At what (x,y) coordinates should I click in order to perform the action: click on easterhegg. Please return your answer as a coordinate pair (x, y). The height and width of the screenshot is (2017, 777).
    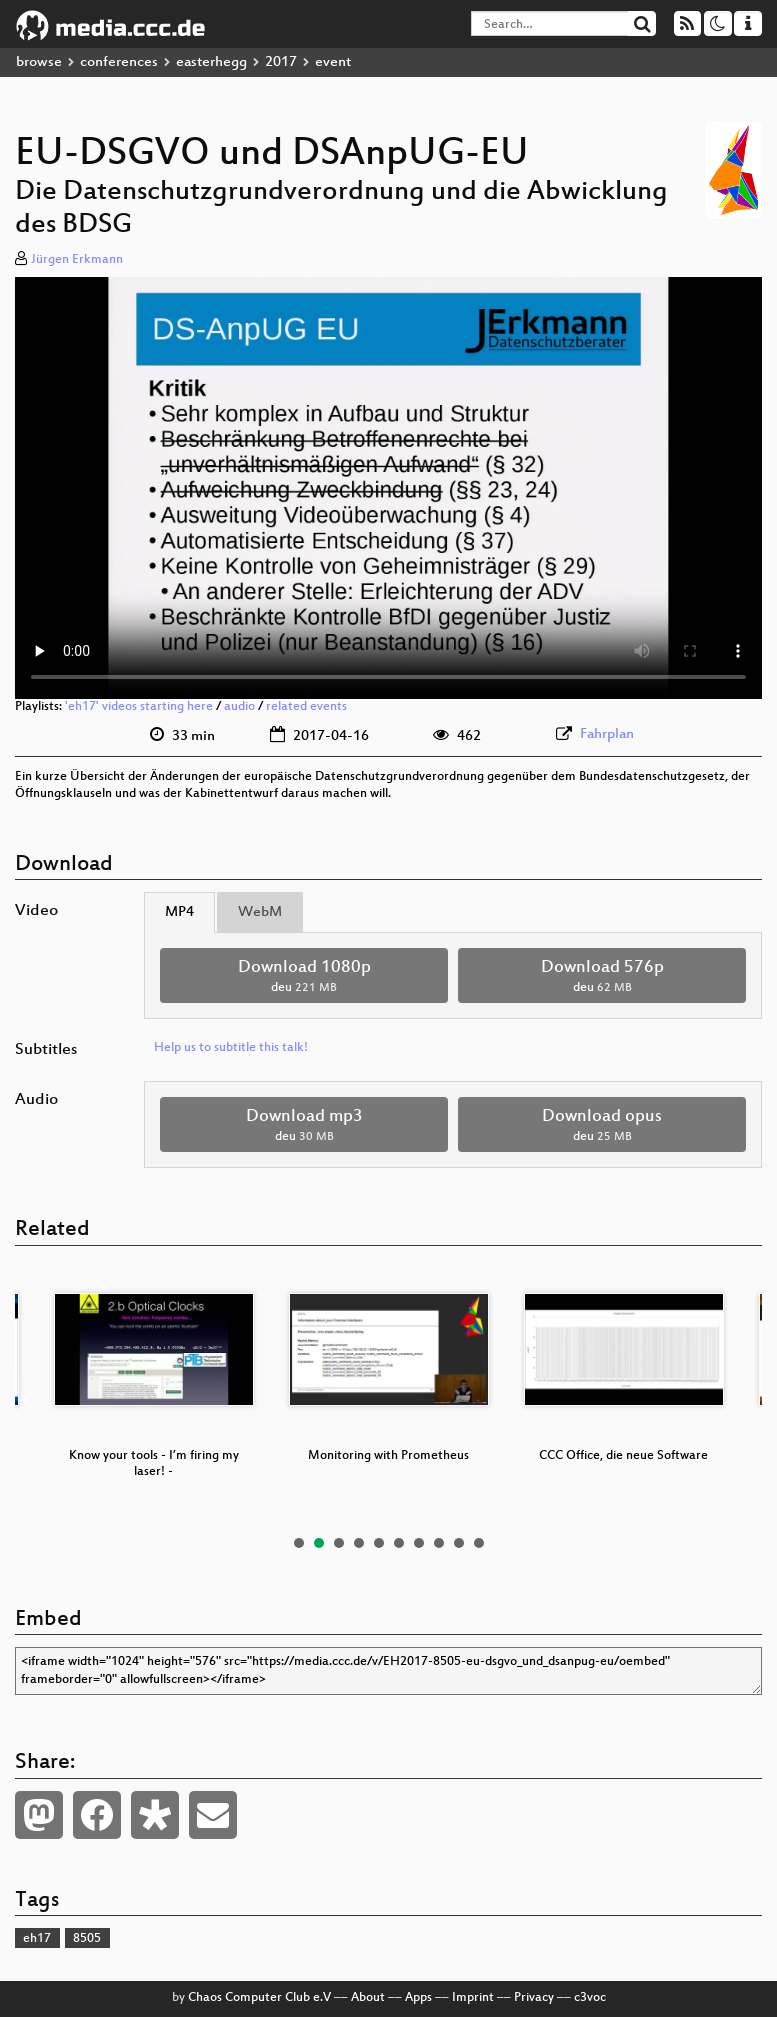
    Looking at the image, I should click on (211, 62).